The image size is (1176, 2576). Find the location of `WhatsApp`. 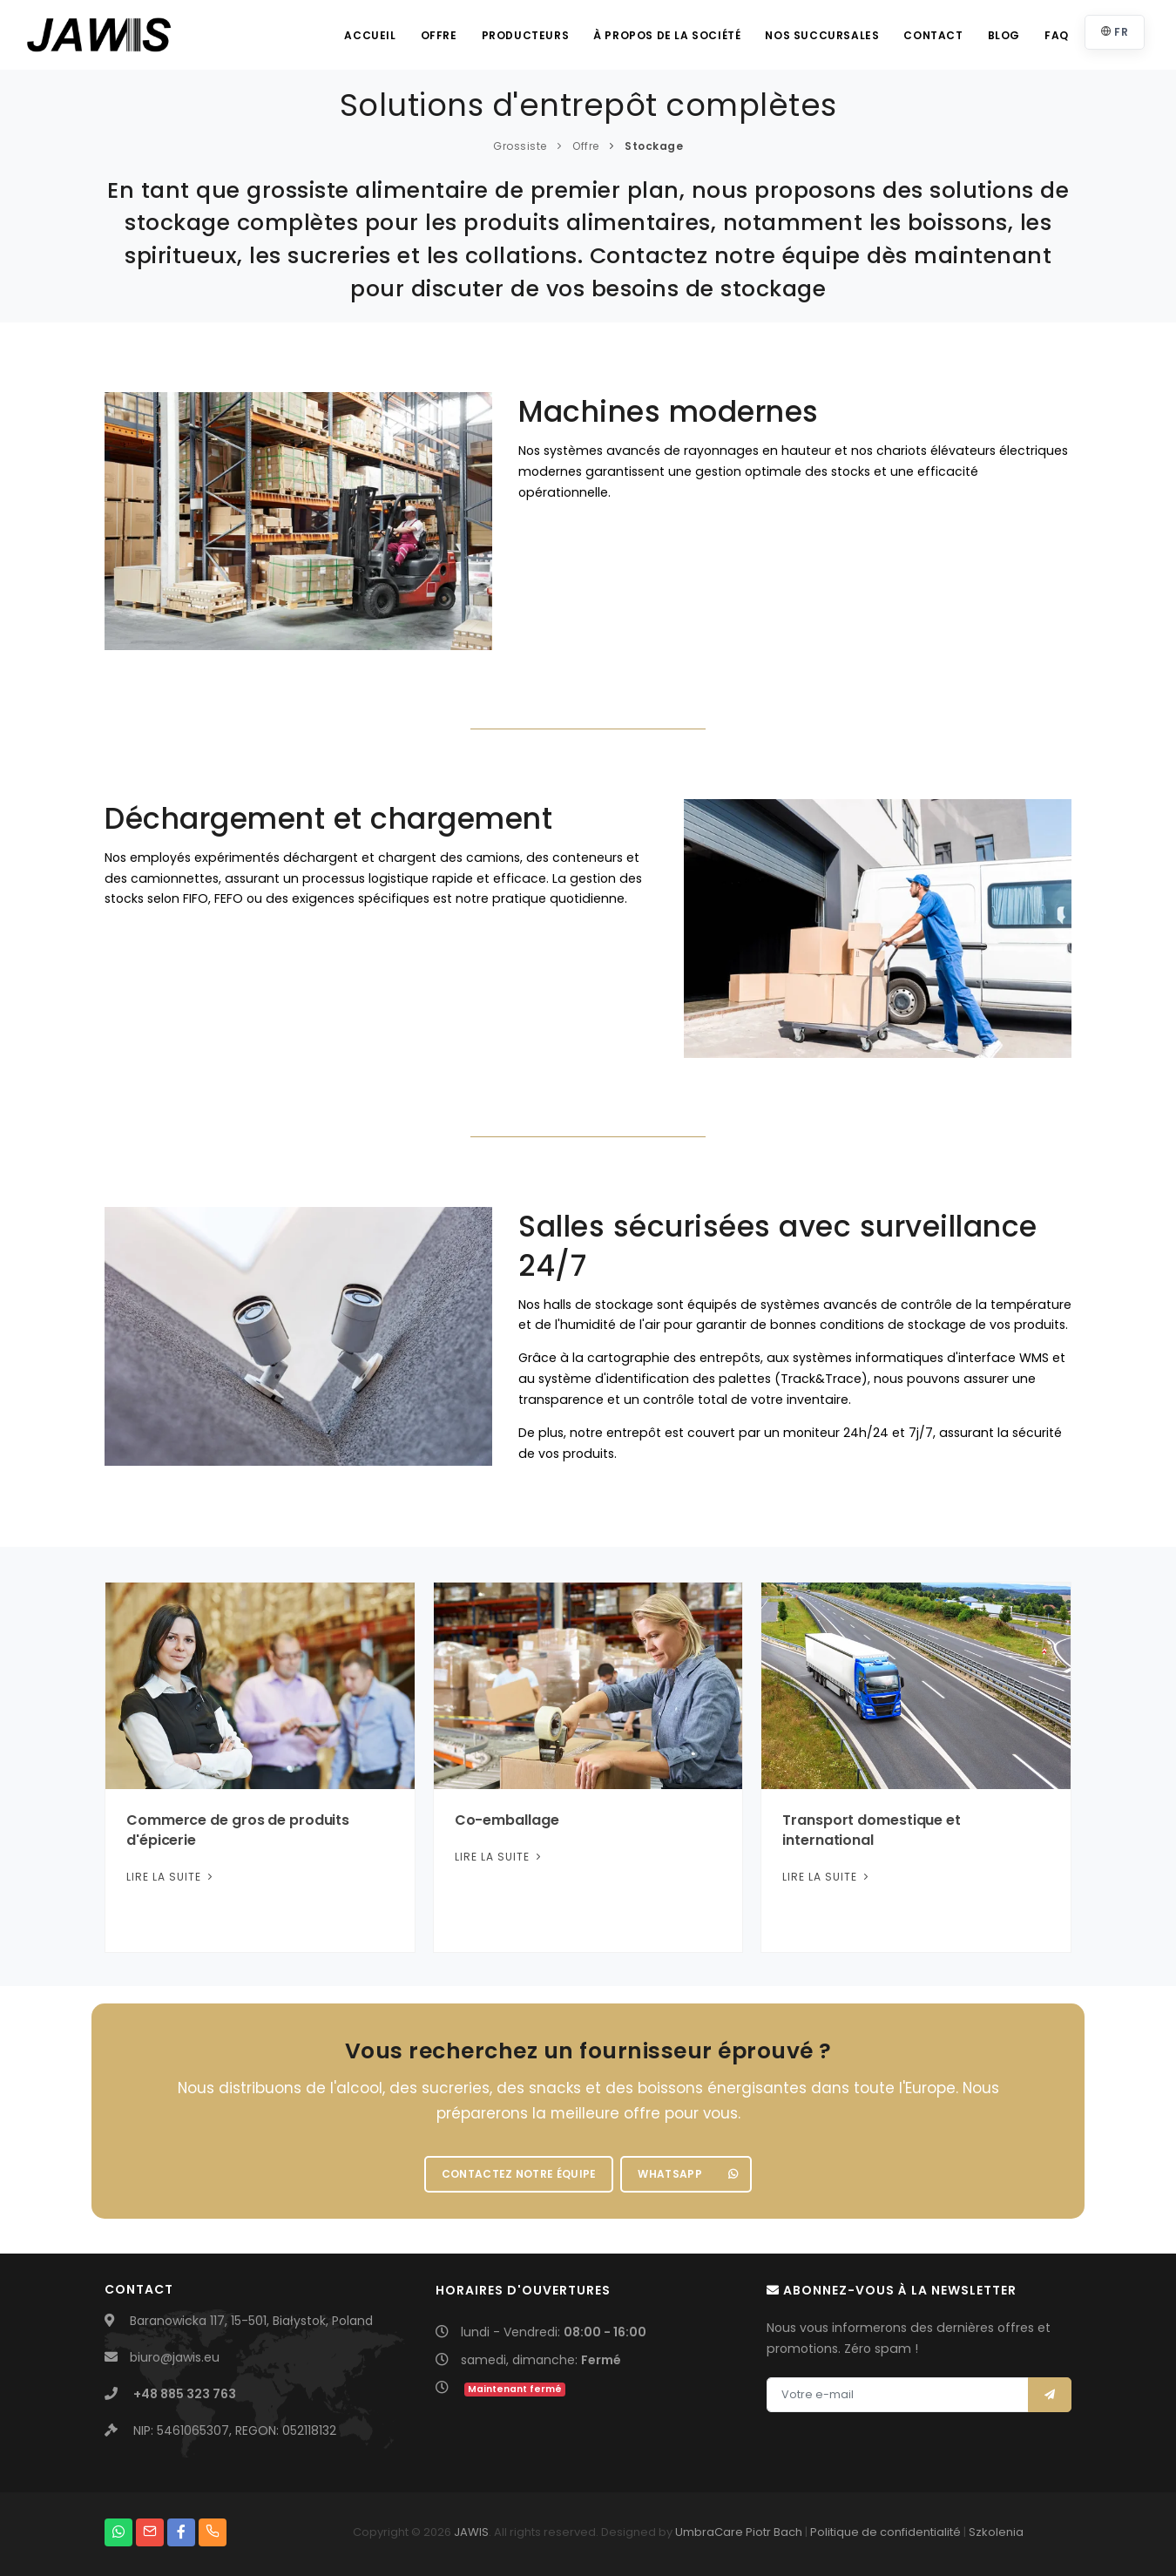

WhatsApp is located at coordinates (688, 2173).